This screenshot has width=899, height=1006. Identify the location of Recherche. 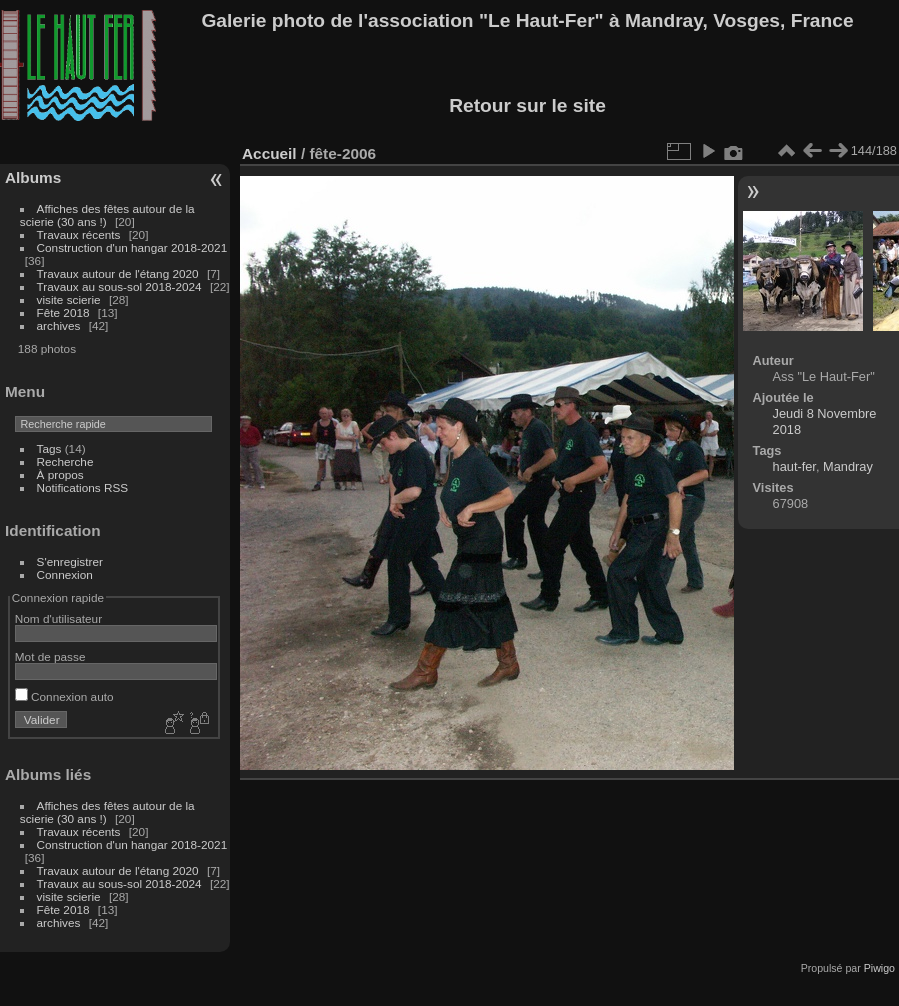
(65, 461).